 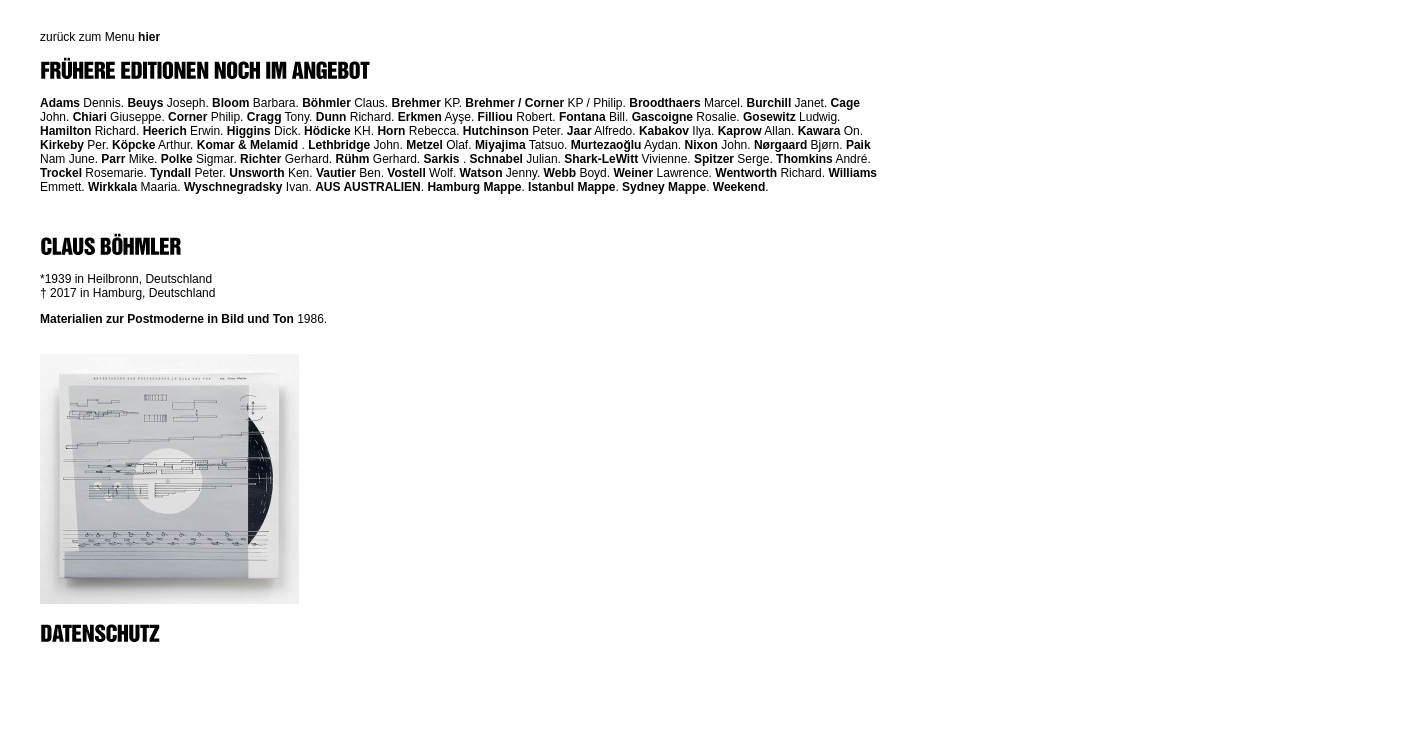 What do you see at coordinates (514, 103) in the screenshot?
I see `Brehmer / Corner` at bounding box center [514, 103].